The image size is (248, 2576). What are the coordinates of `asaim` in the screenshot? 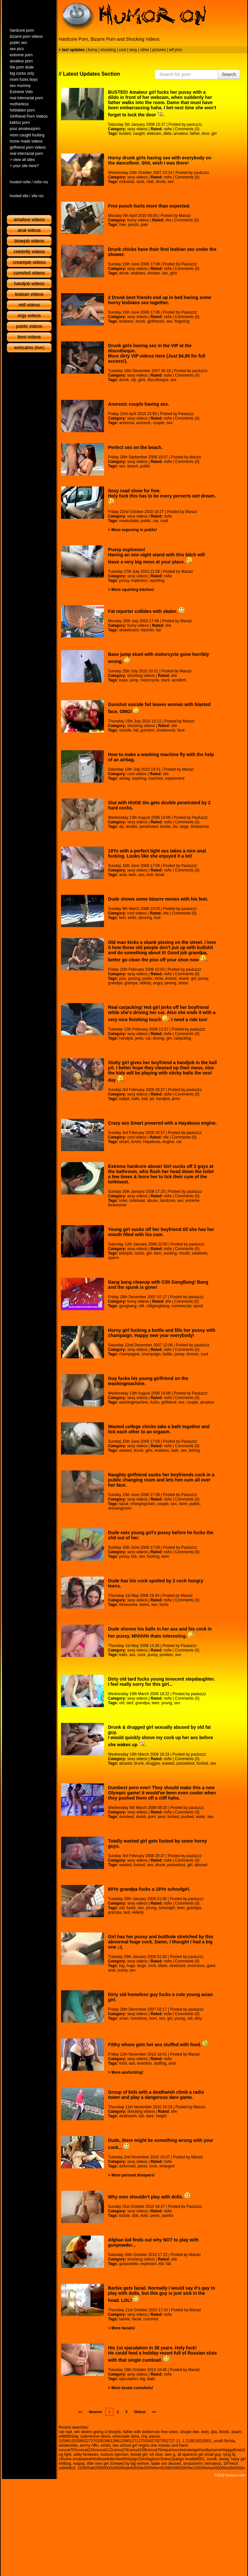 It's located at (236, 2432).